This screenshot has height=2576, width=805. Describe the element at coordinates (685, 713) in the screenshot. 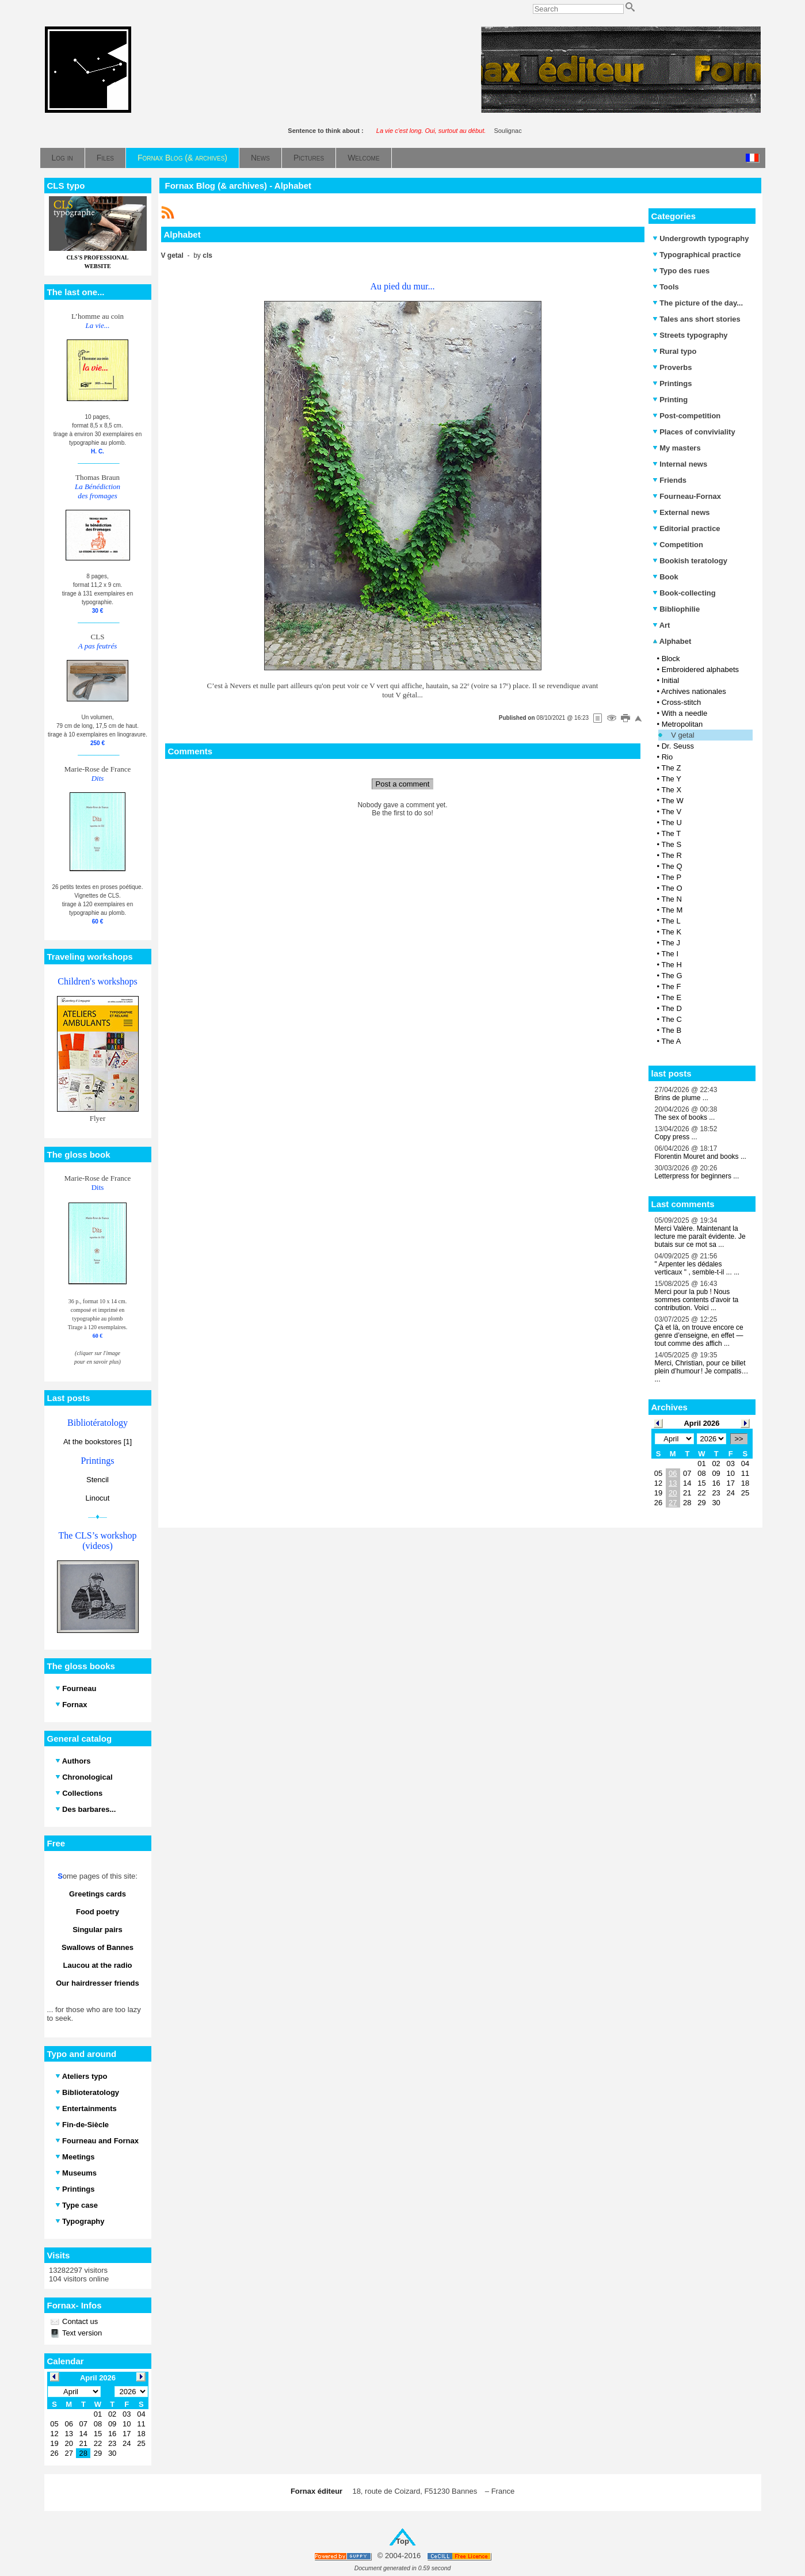

I see `With a needle` at that location.